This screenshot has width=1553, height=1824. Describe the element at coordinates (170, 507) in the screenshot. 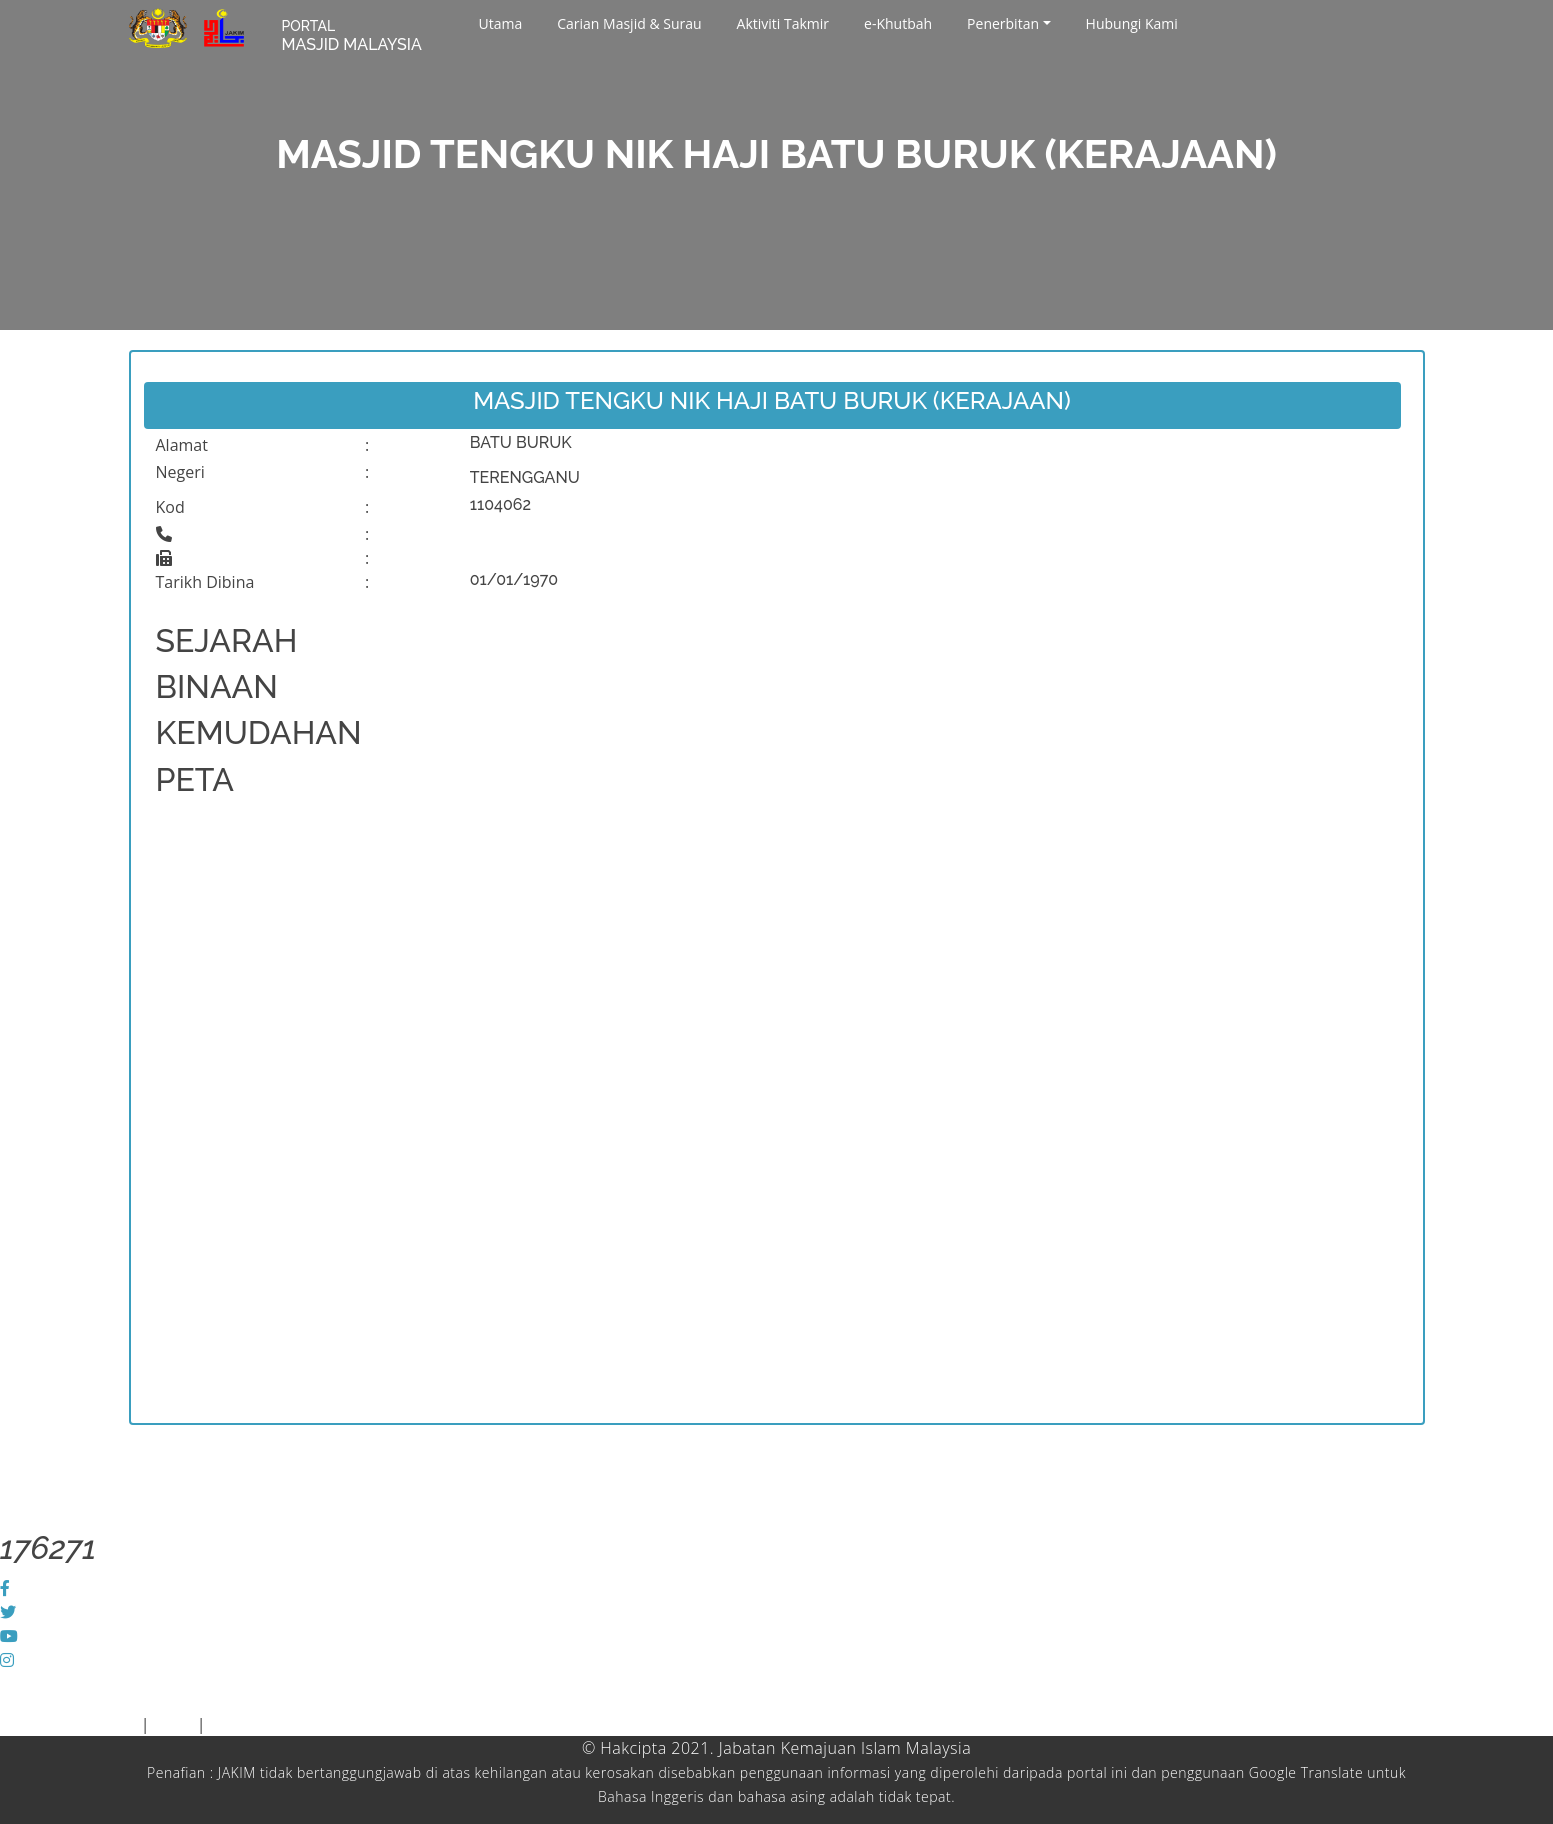

I see `Kod` at that location.